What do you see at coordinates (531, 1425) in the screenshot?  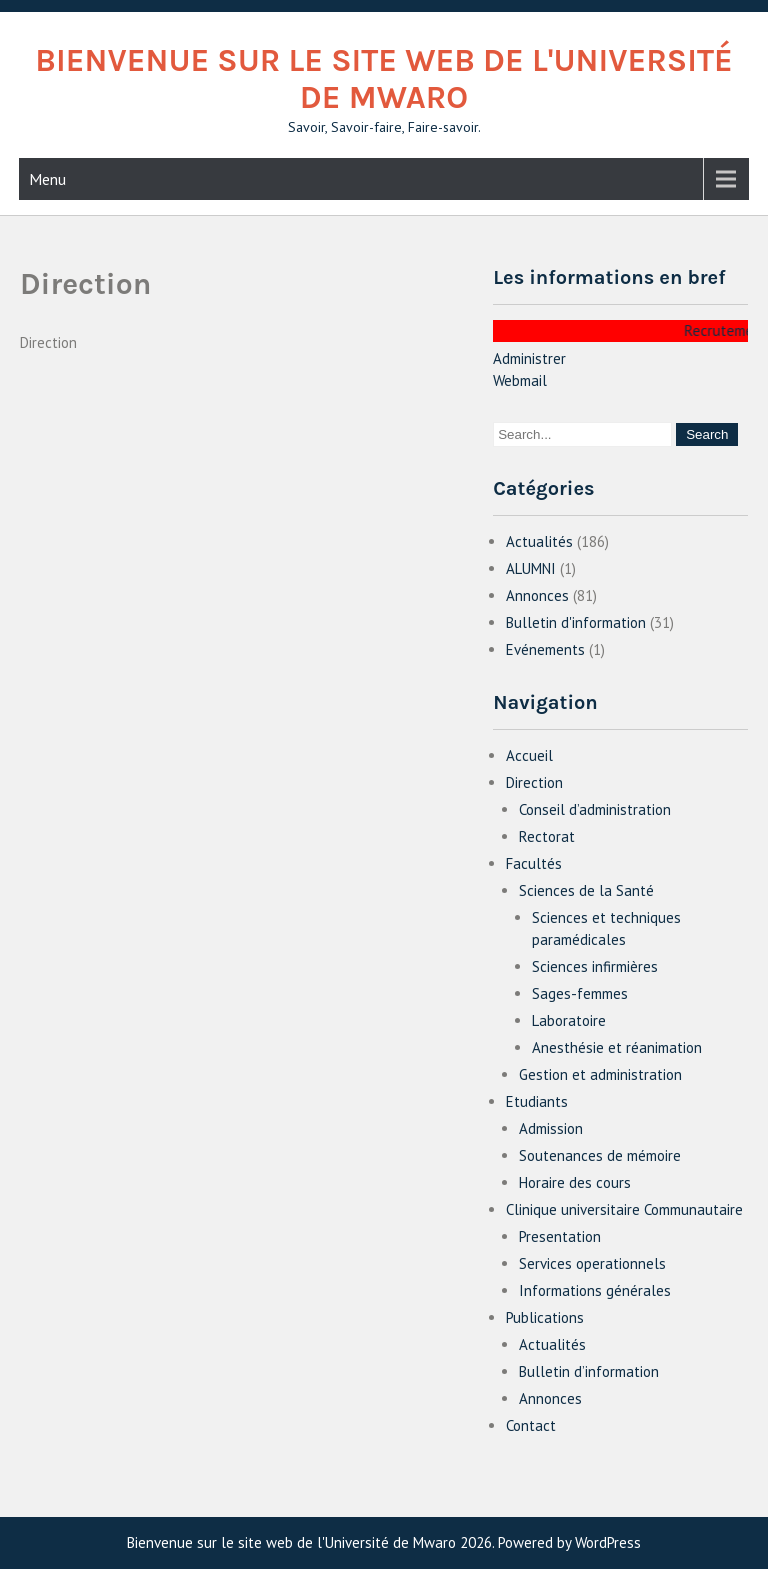 I see `Contact` at bounding box center [531, 1425].